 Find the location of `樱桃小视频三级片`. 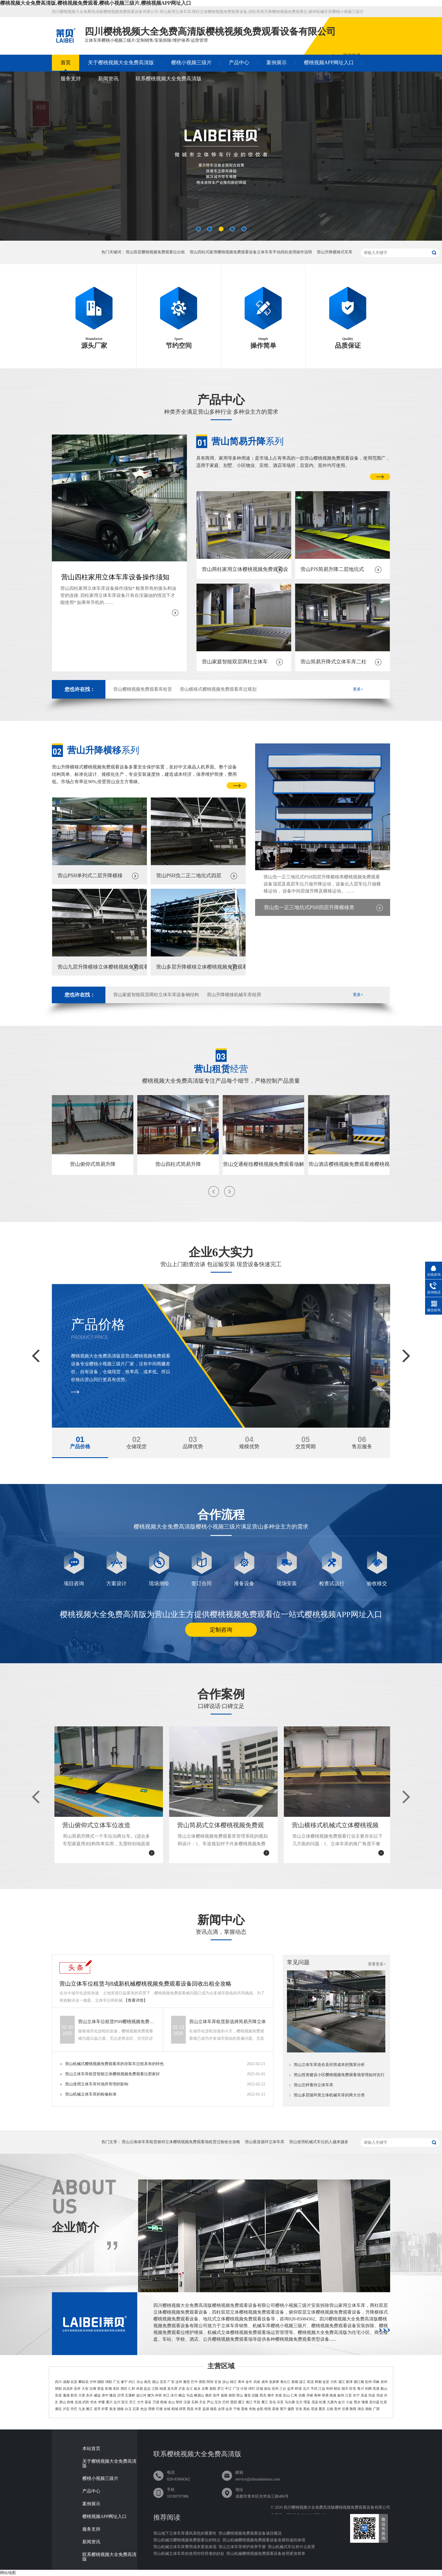

樱桃小视频三级片 is located at coordinates (191, 62).